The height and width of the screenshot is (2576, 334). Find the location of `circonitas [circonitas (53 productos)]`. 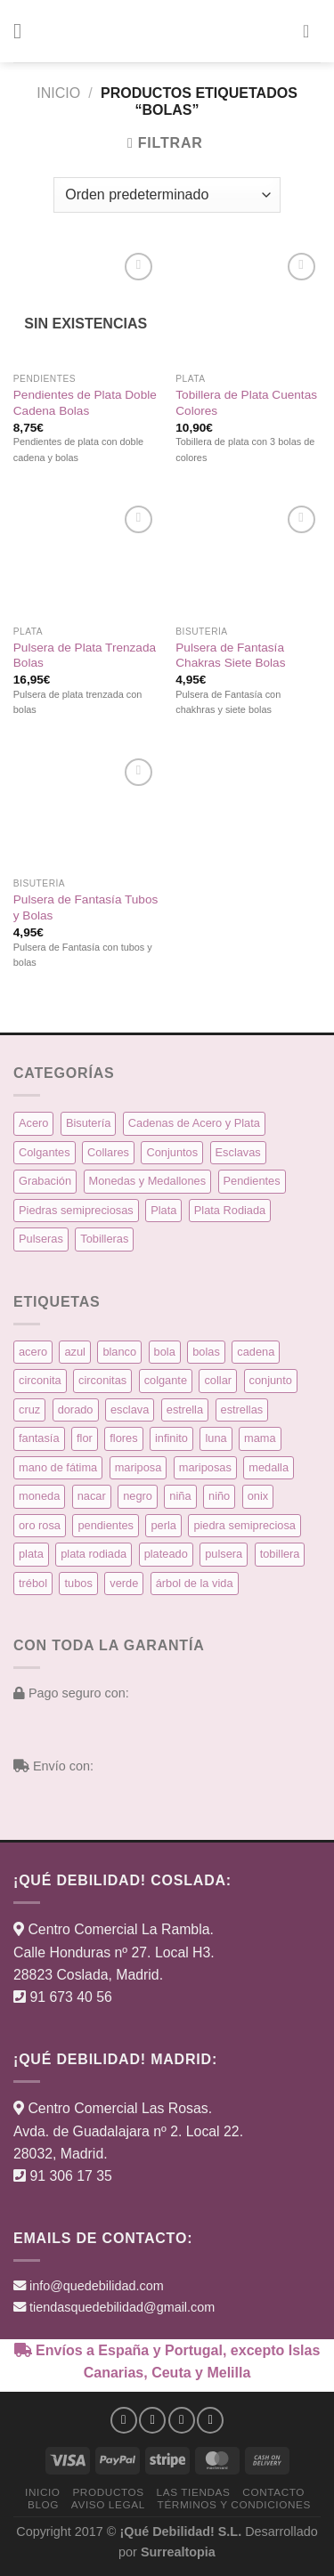

circonitas [circonitas (53 productos)] is located at coordinates (102, 1380).